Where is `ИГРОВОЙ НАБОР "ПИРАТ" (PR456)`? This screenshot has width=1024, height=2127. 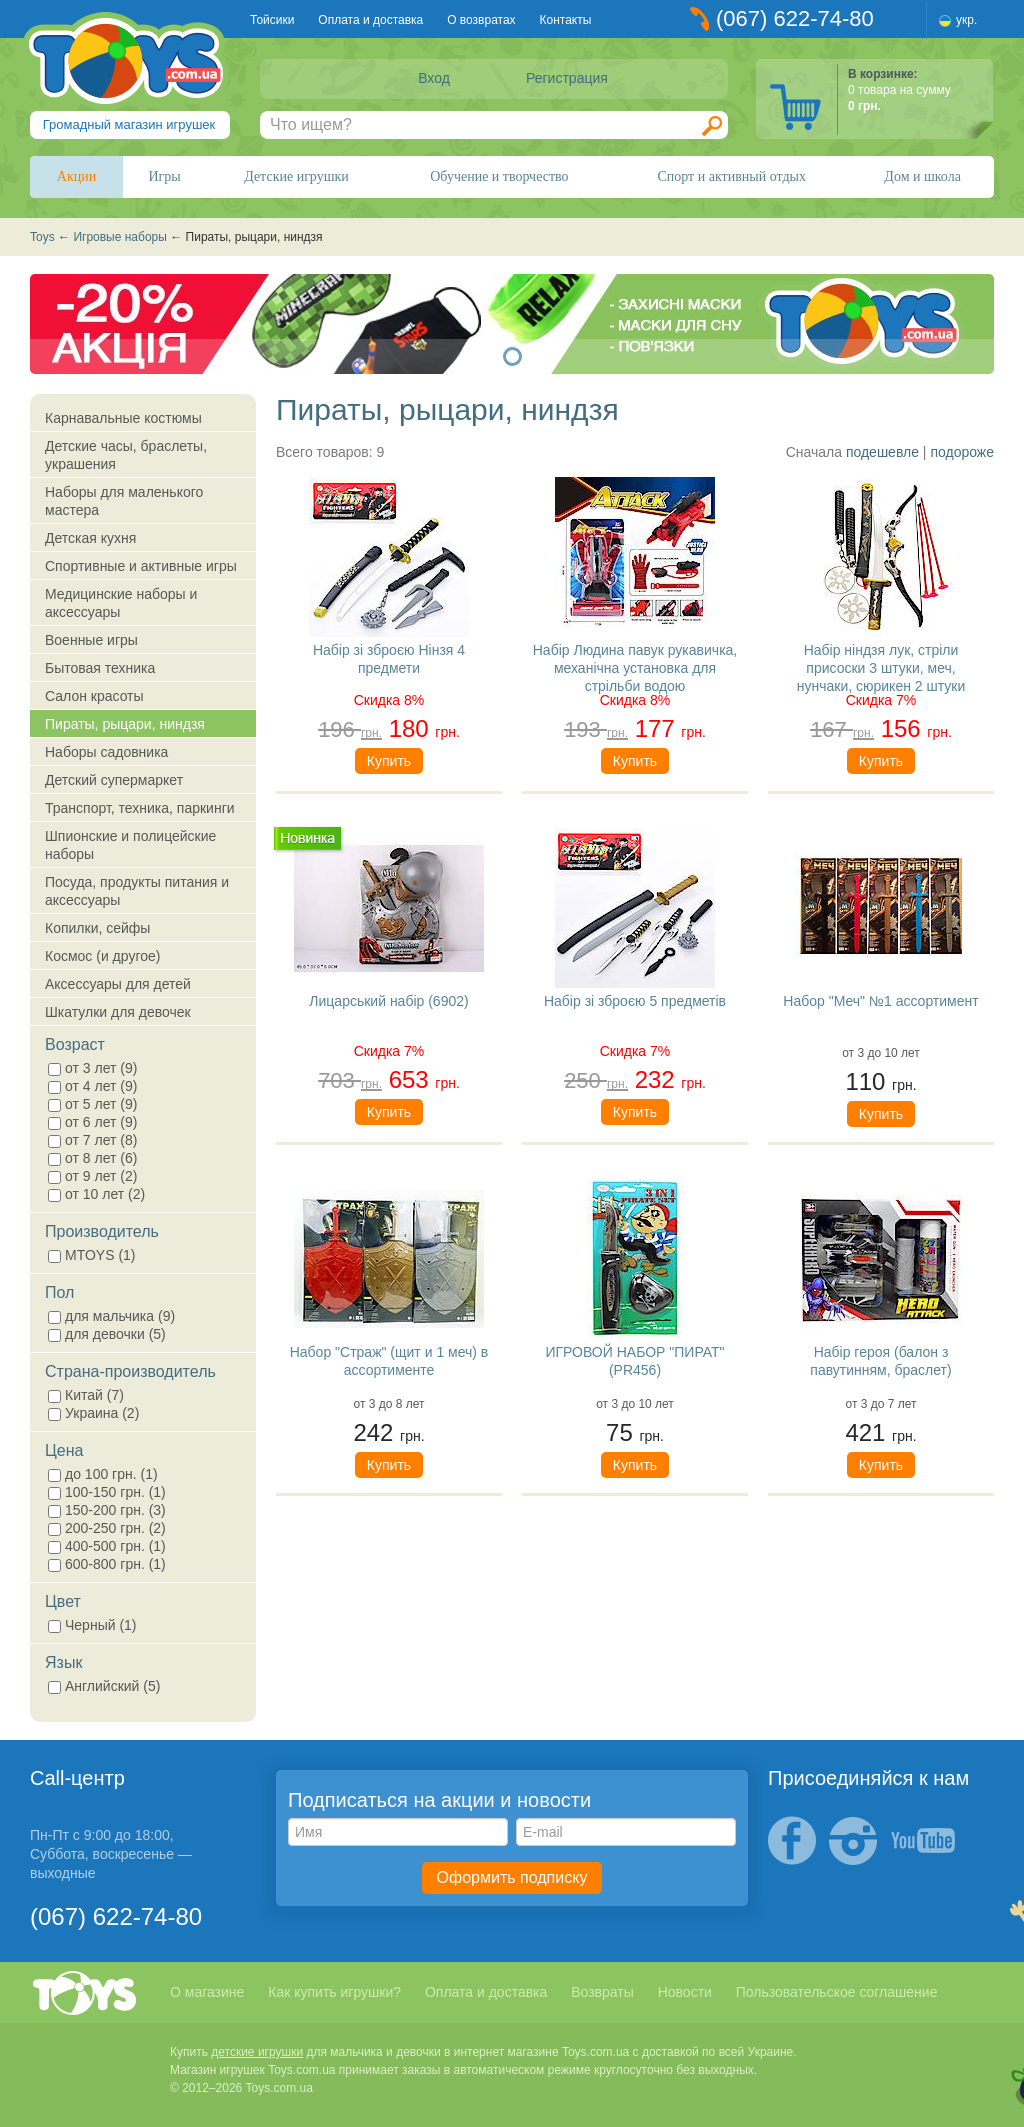
ИГРОВОЙ НАБОР "ПИРАТ" (PR456) is located at coordinates (634, 1361).